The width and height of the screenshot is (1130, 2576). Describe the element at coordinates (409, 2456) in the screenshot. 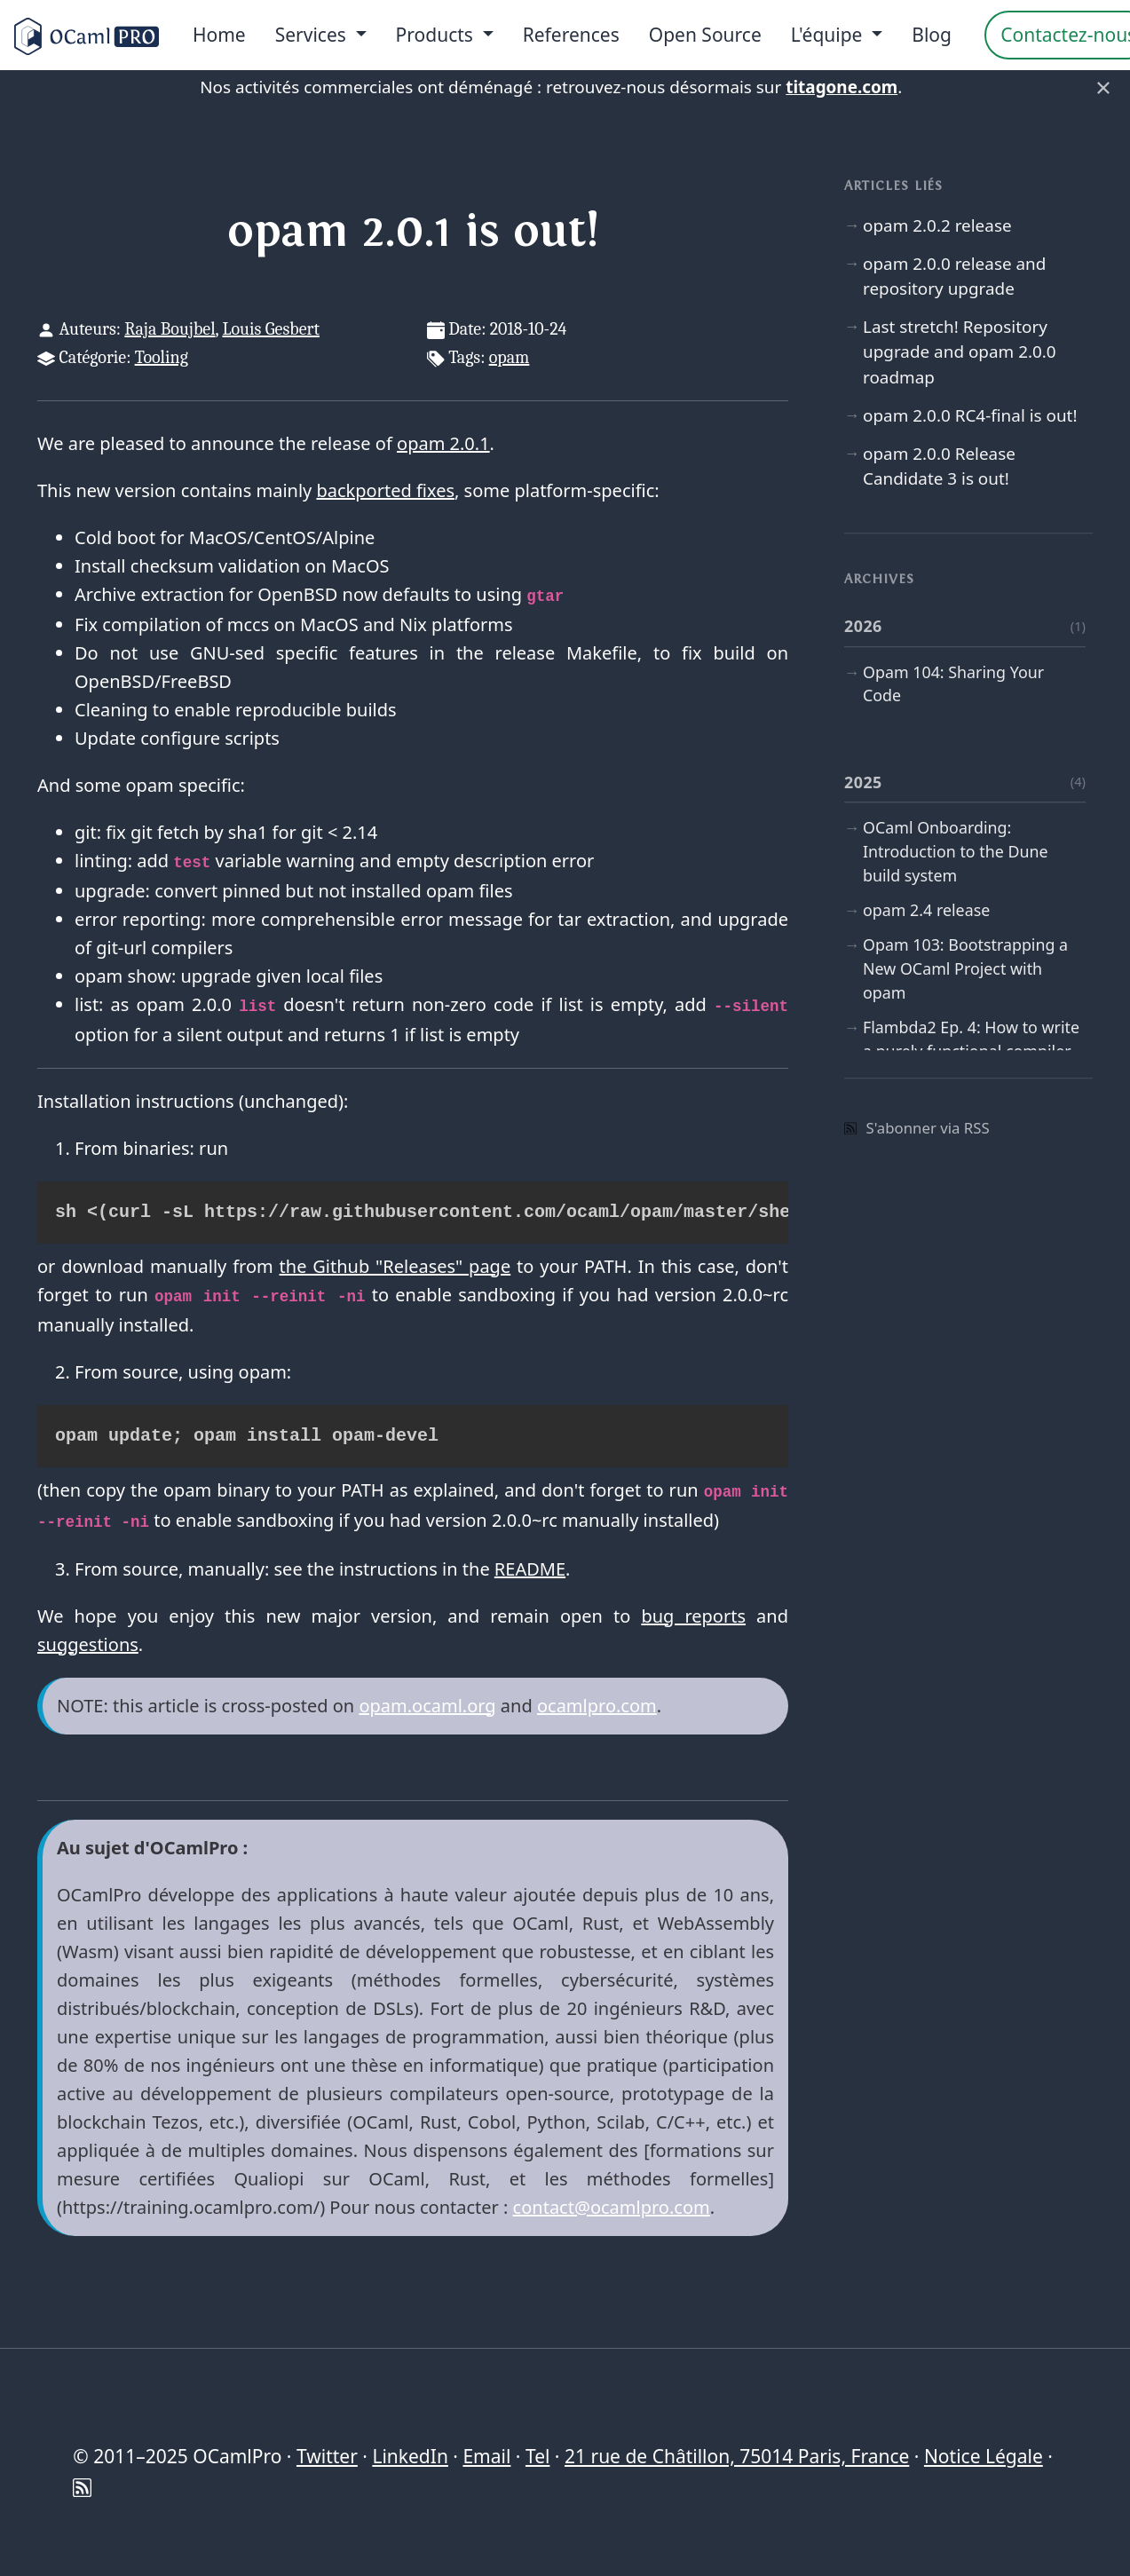

I see `LinkedIn` at that location.